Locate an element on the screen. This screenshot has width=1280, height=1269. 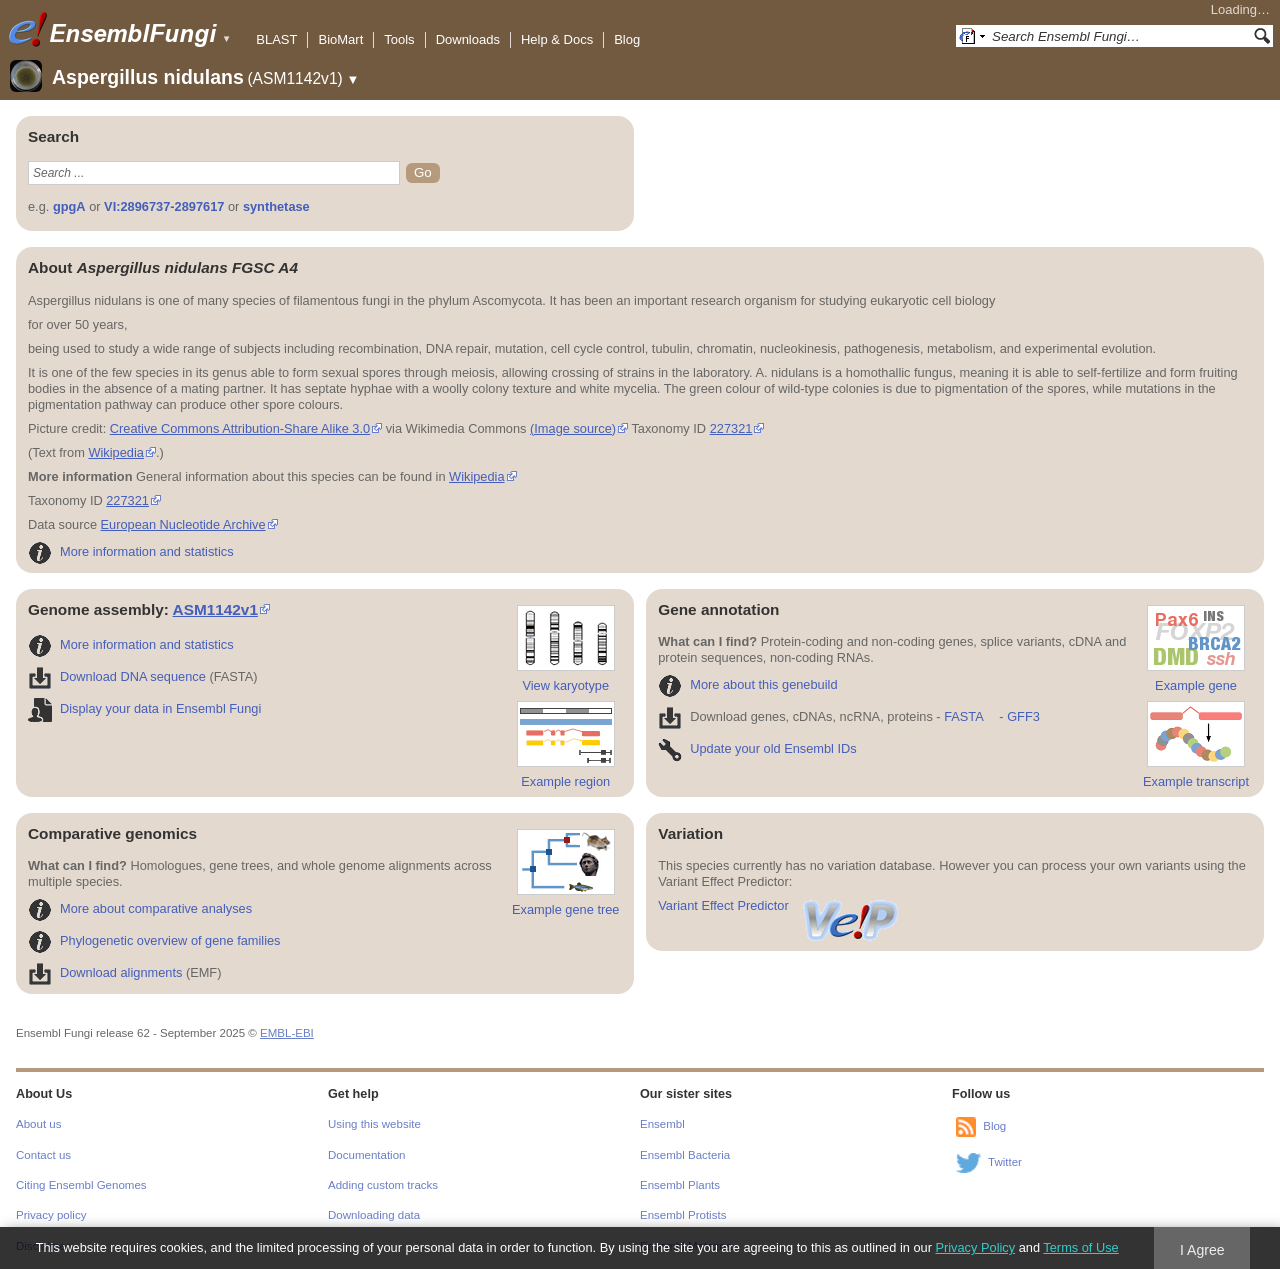
Downloads is located at coordinates (468, 39).